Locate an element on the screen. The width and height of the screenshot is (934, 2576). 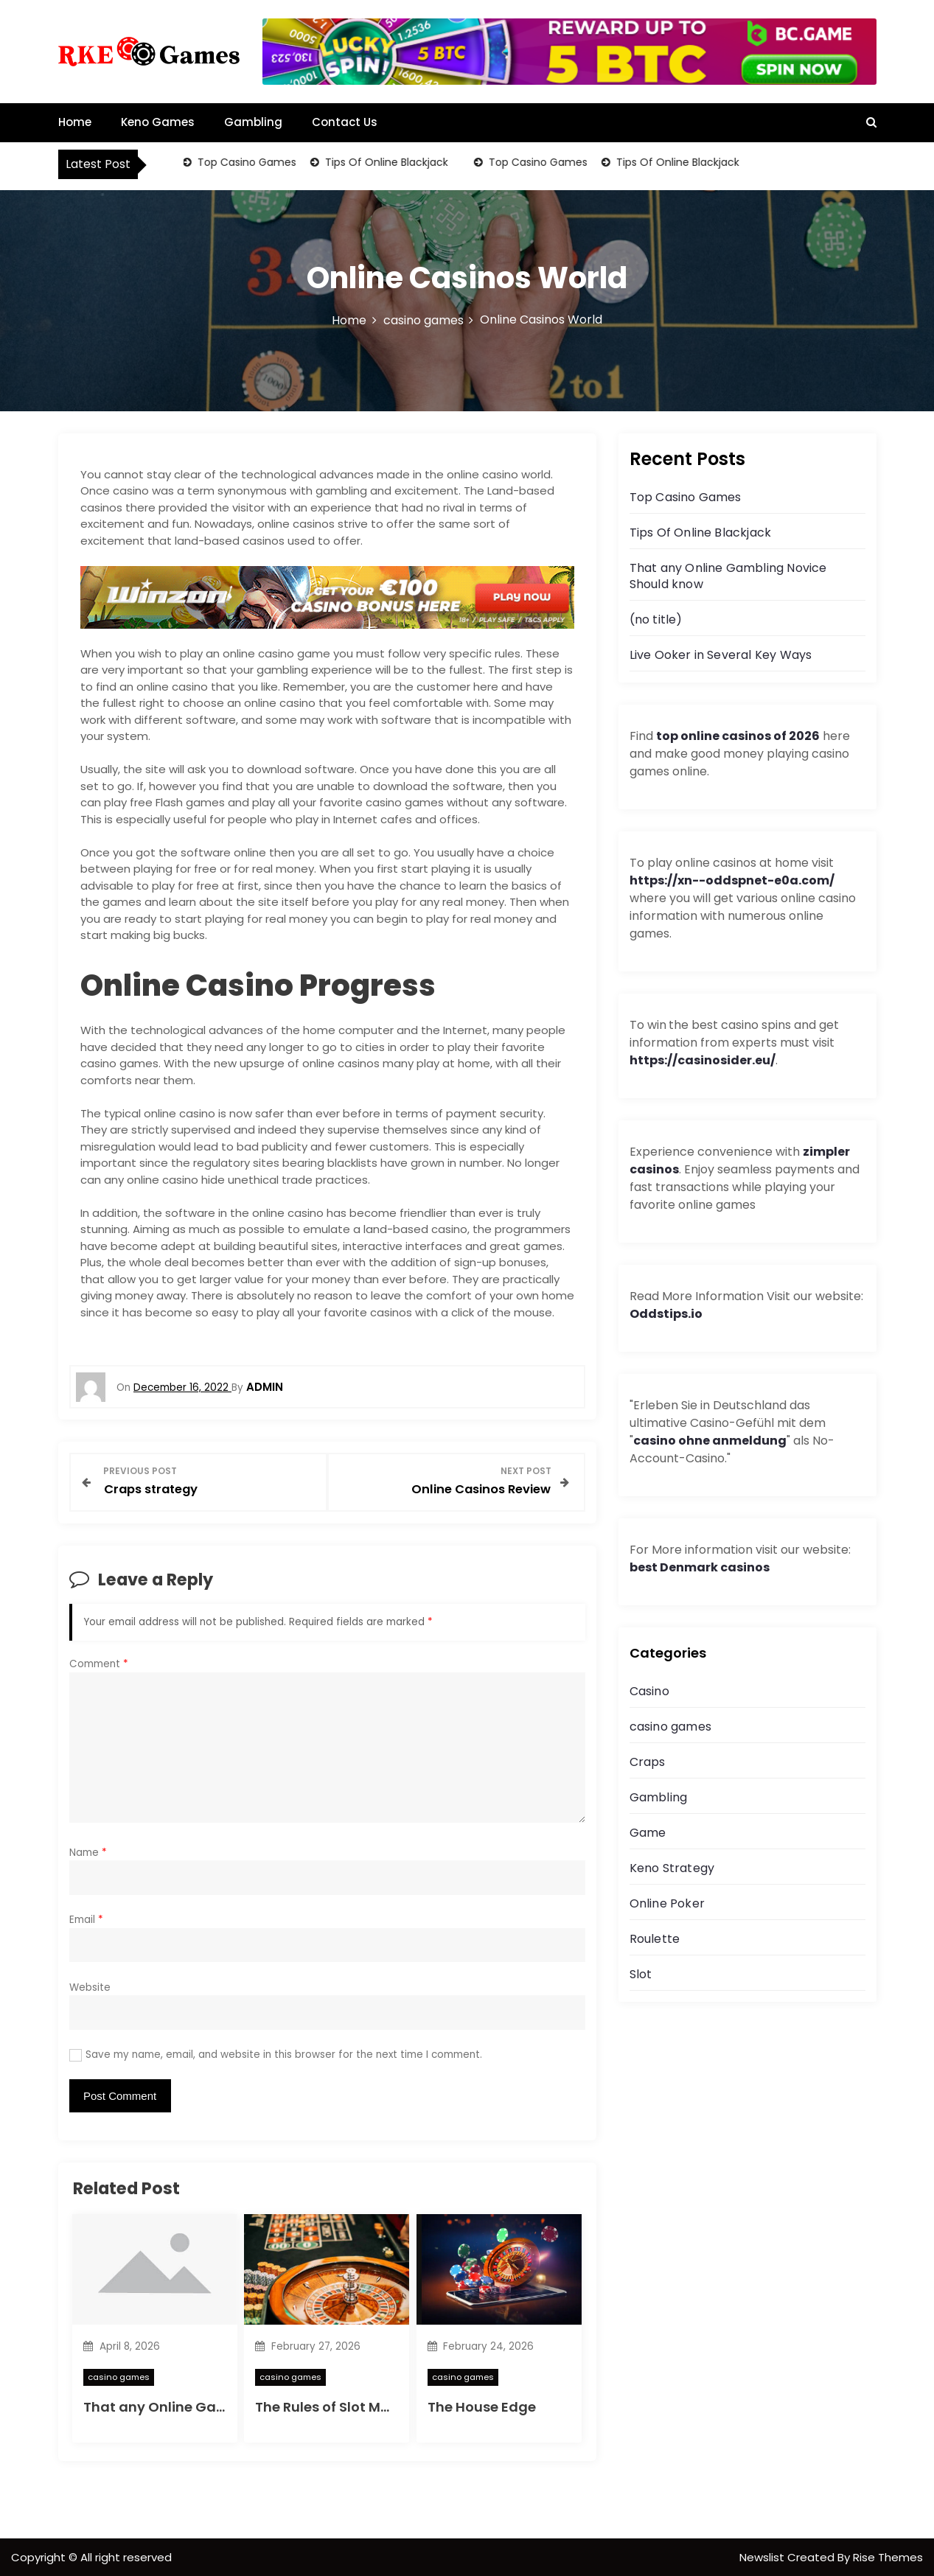
That any Online Gambling Novice Should know is located at coordinates (728, 576).